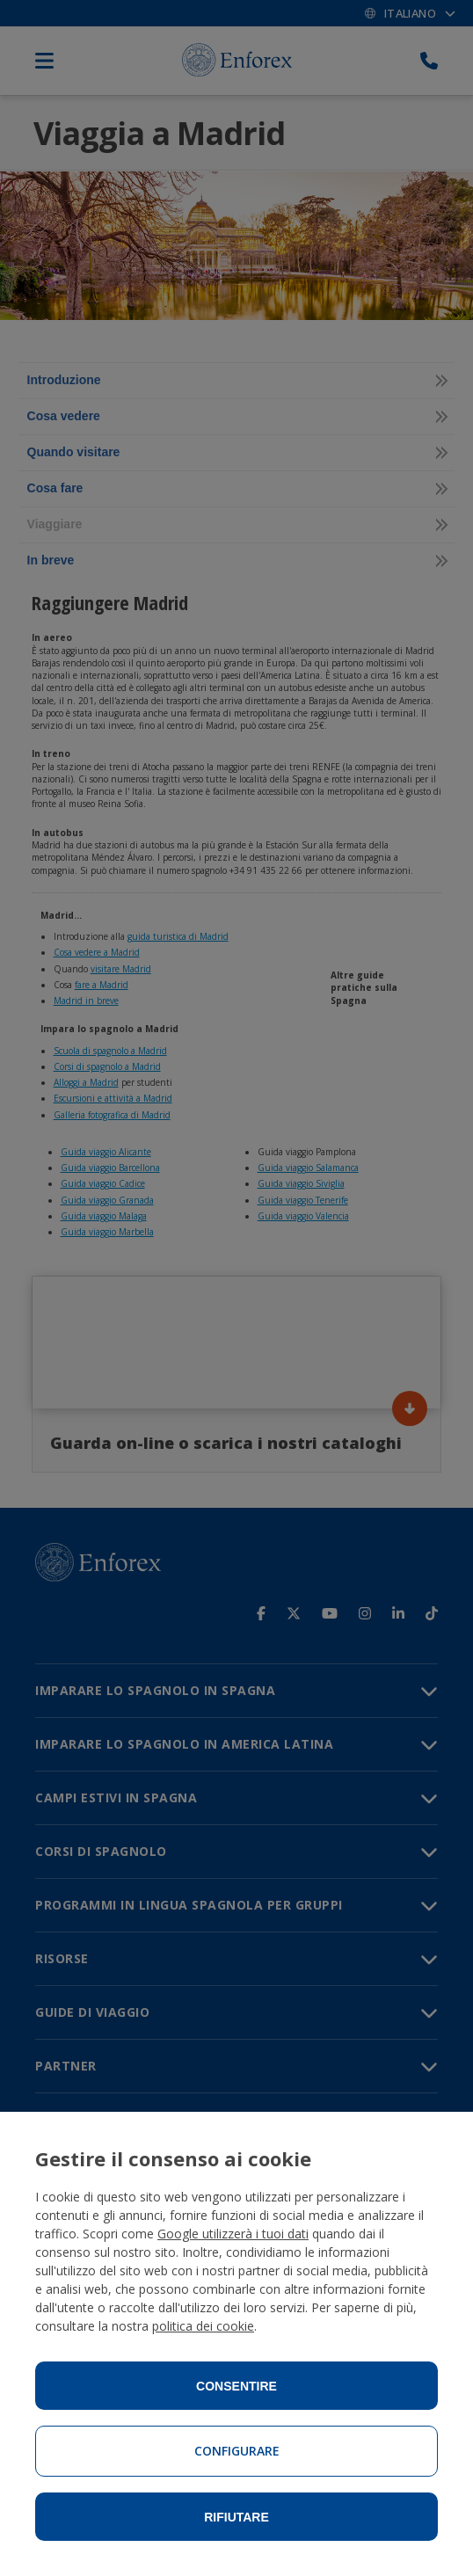 The width and height of the screenshot is (473, 2576). I want to click on Consentire, so click(236, 2386).